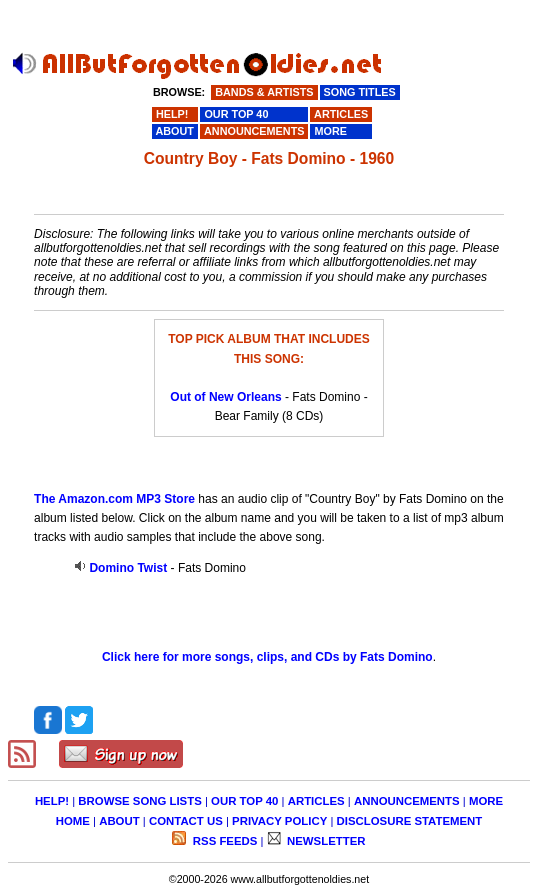 This screenshot has height=895, width=538. Describe the element at coordinates (407, 801) in the screenshot. I see `ANNOUNCEMENTS` at that location.